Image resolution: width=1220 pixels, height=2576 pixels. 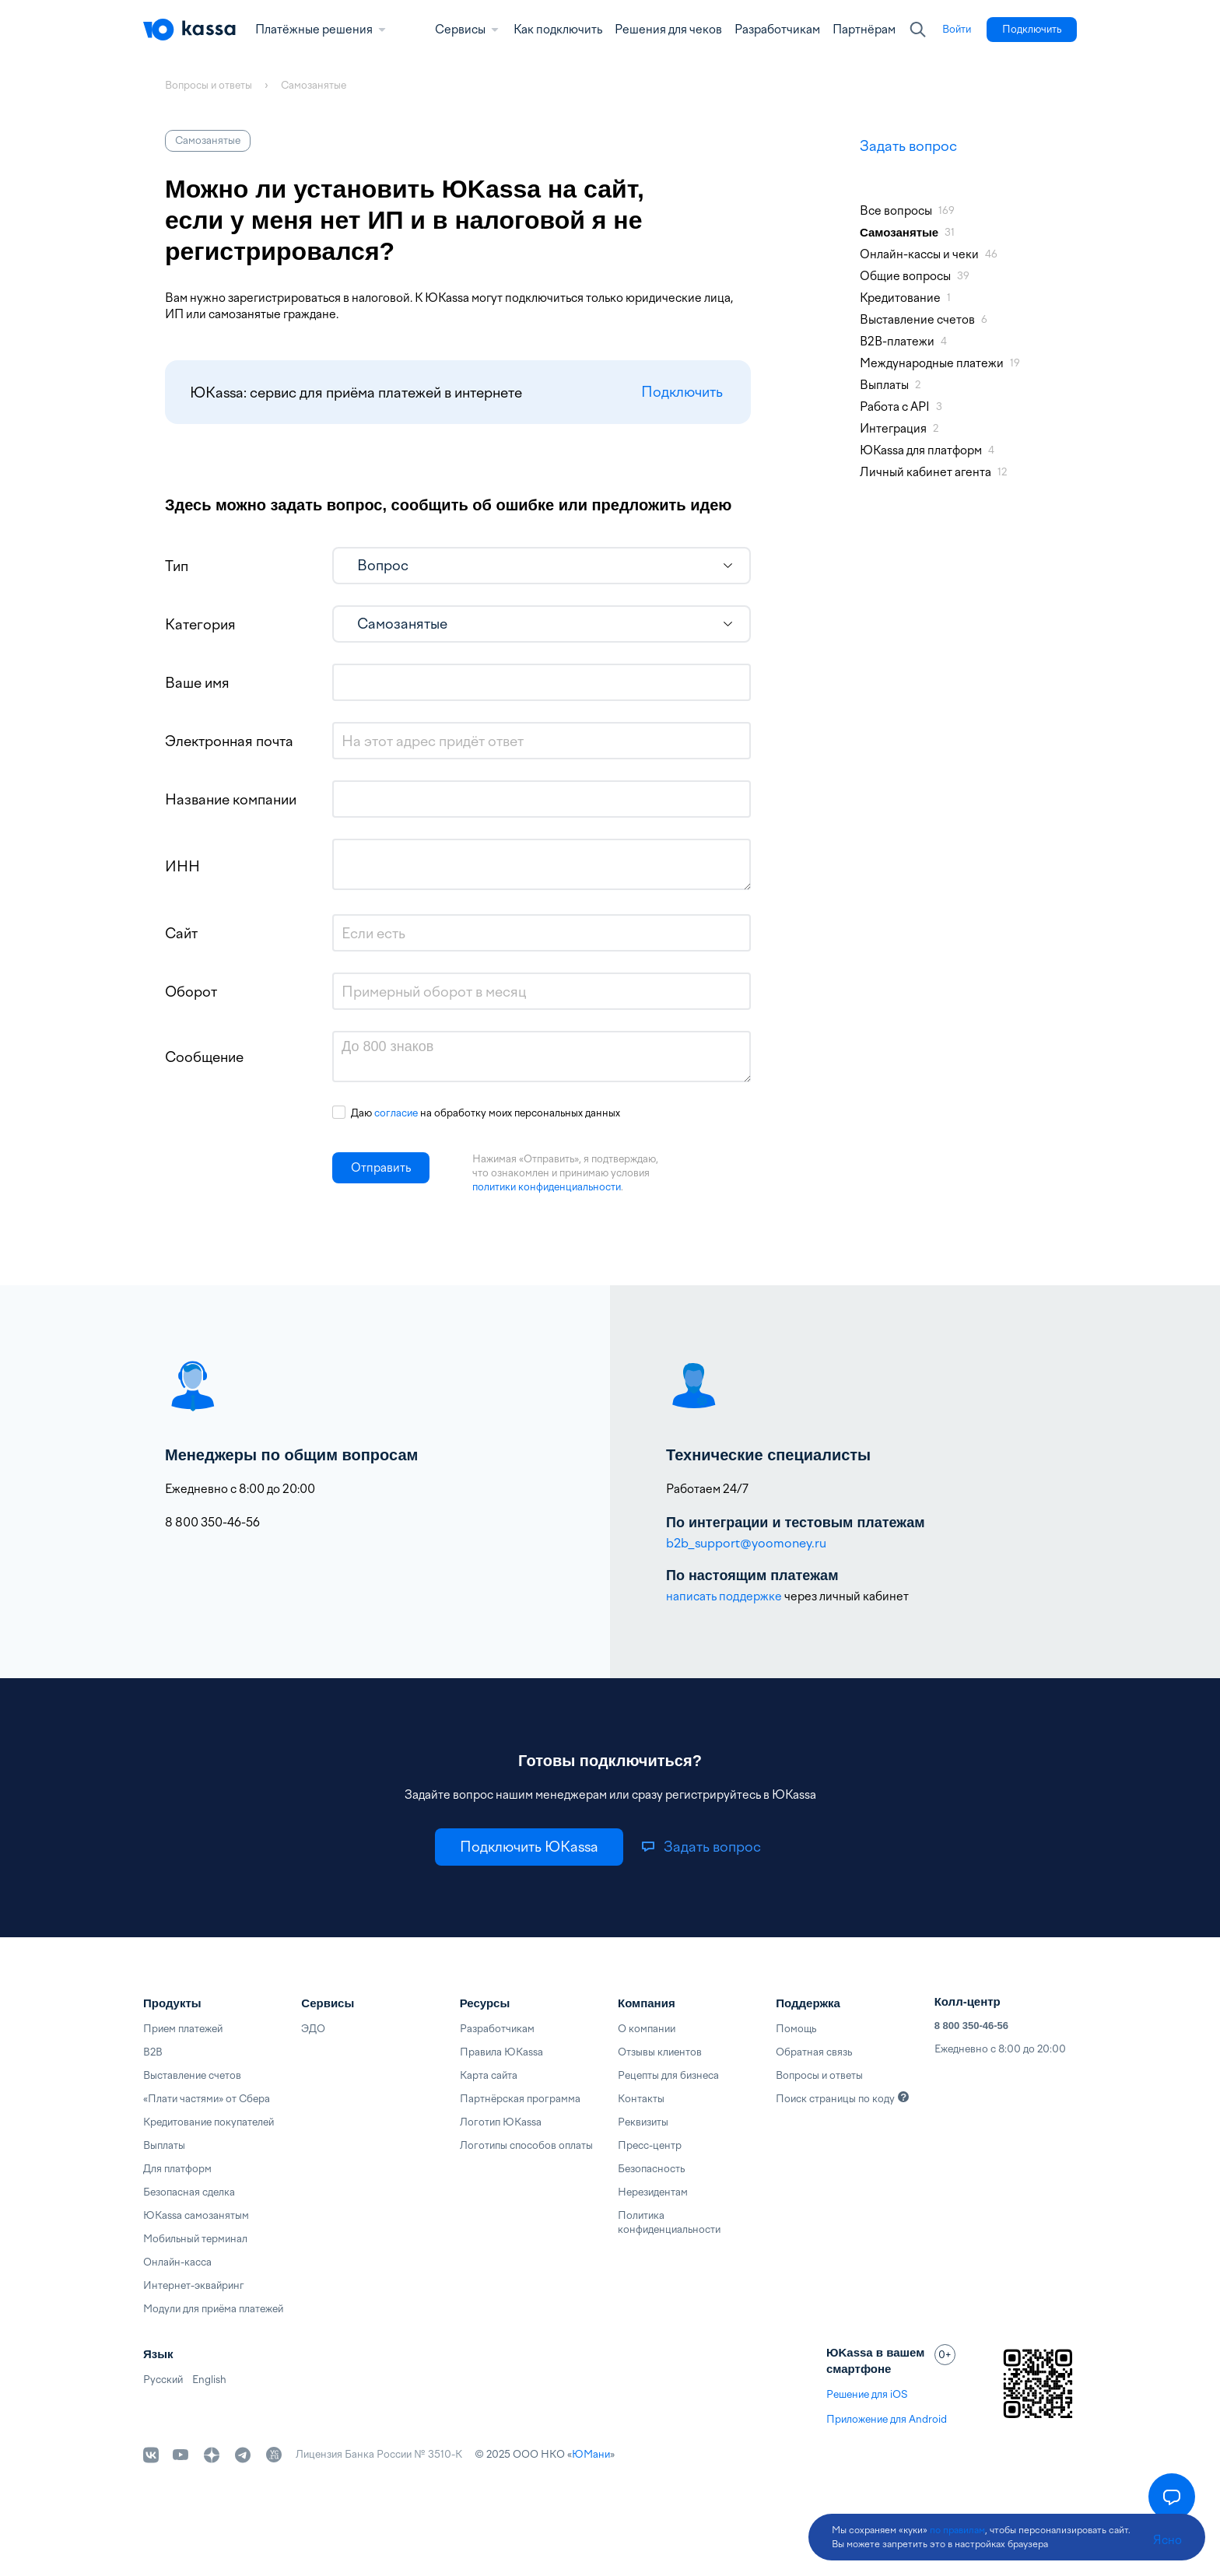 What do you see at coordinates (396, 1113) in the screenshot?
I see `согласие` at bounding box center [396, 1113].